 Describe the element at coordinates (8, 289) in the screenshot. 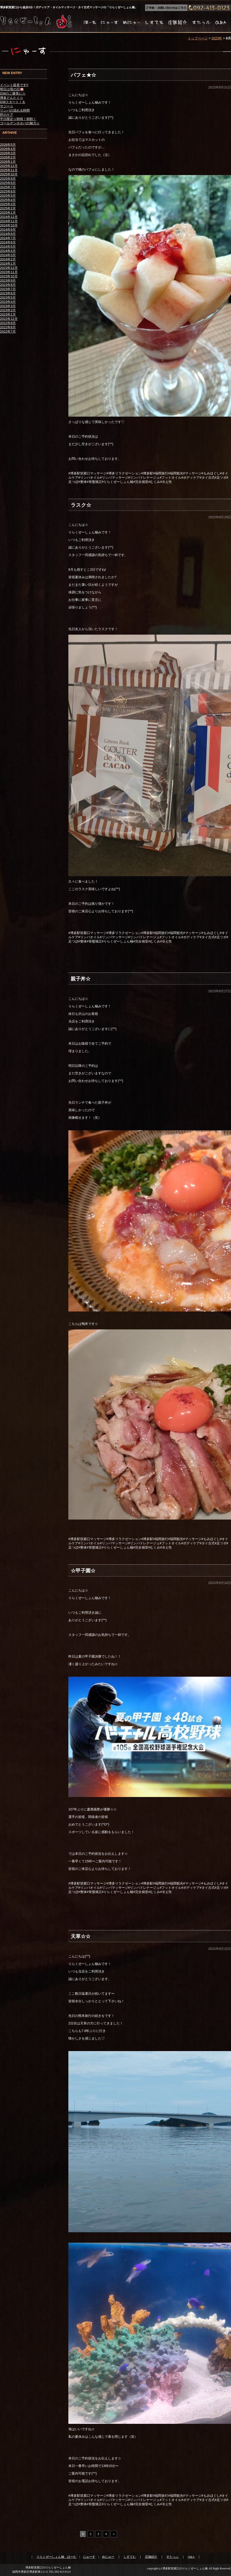

I see `2023年7月` at that location.